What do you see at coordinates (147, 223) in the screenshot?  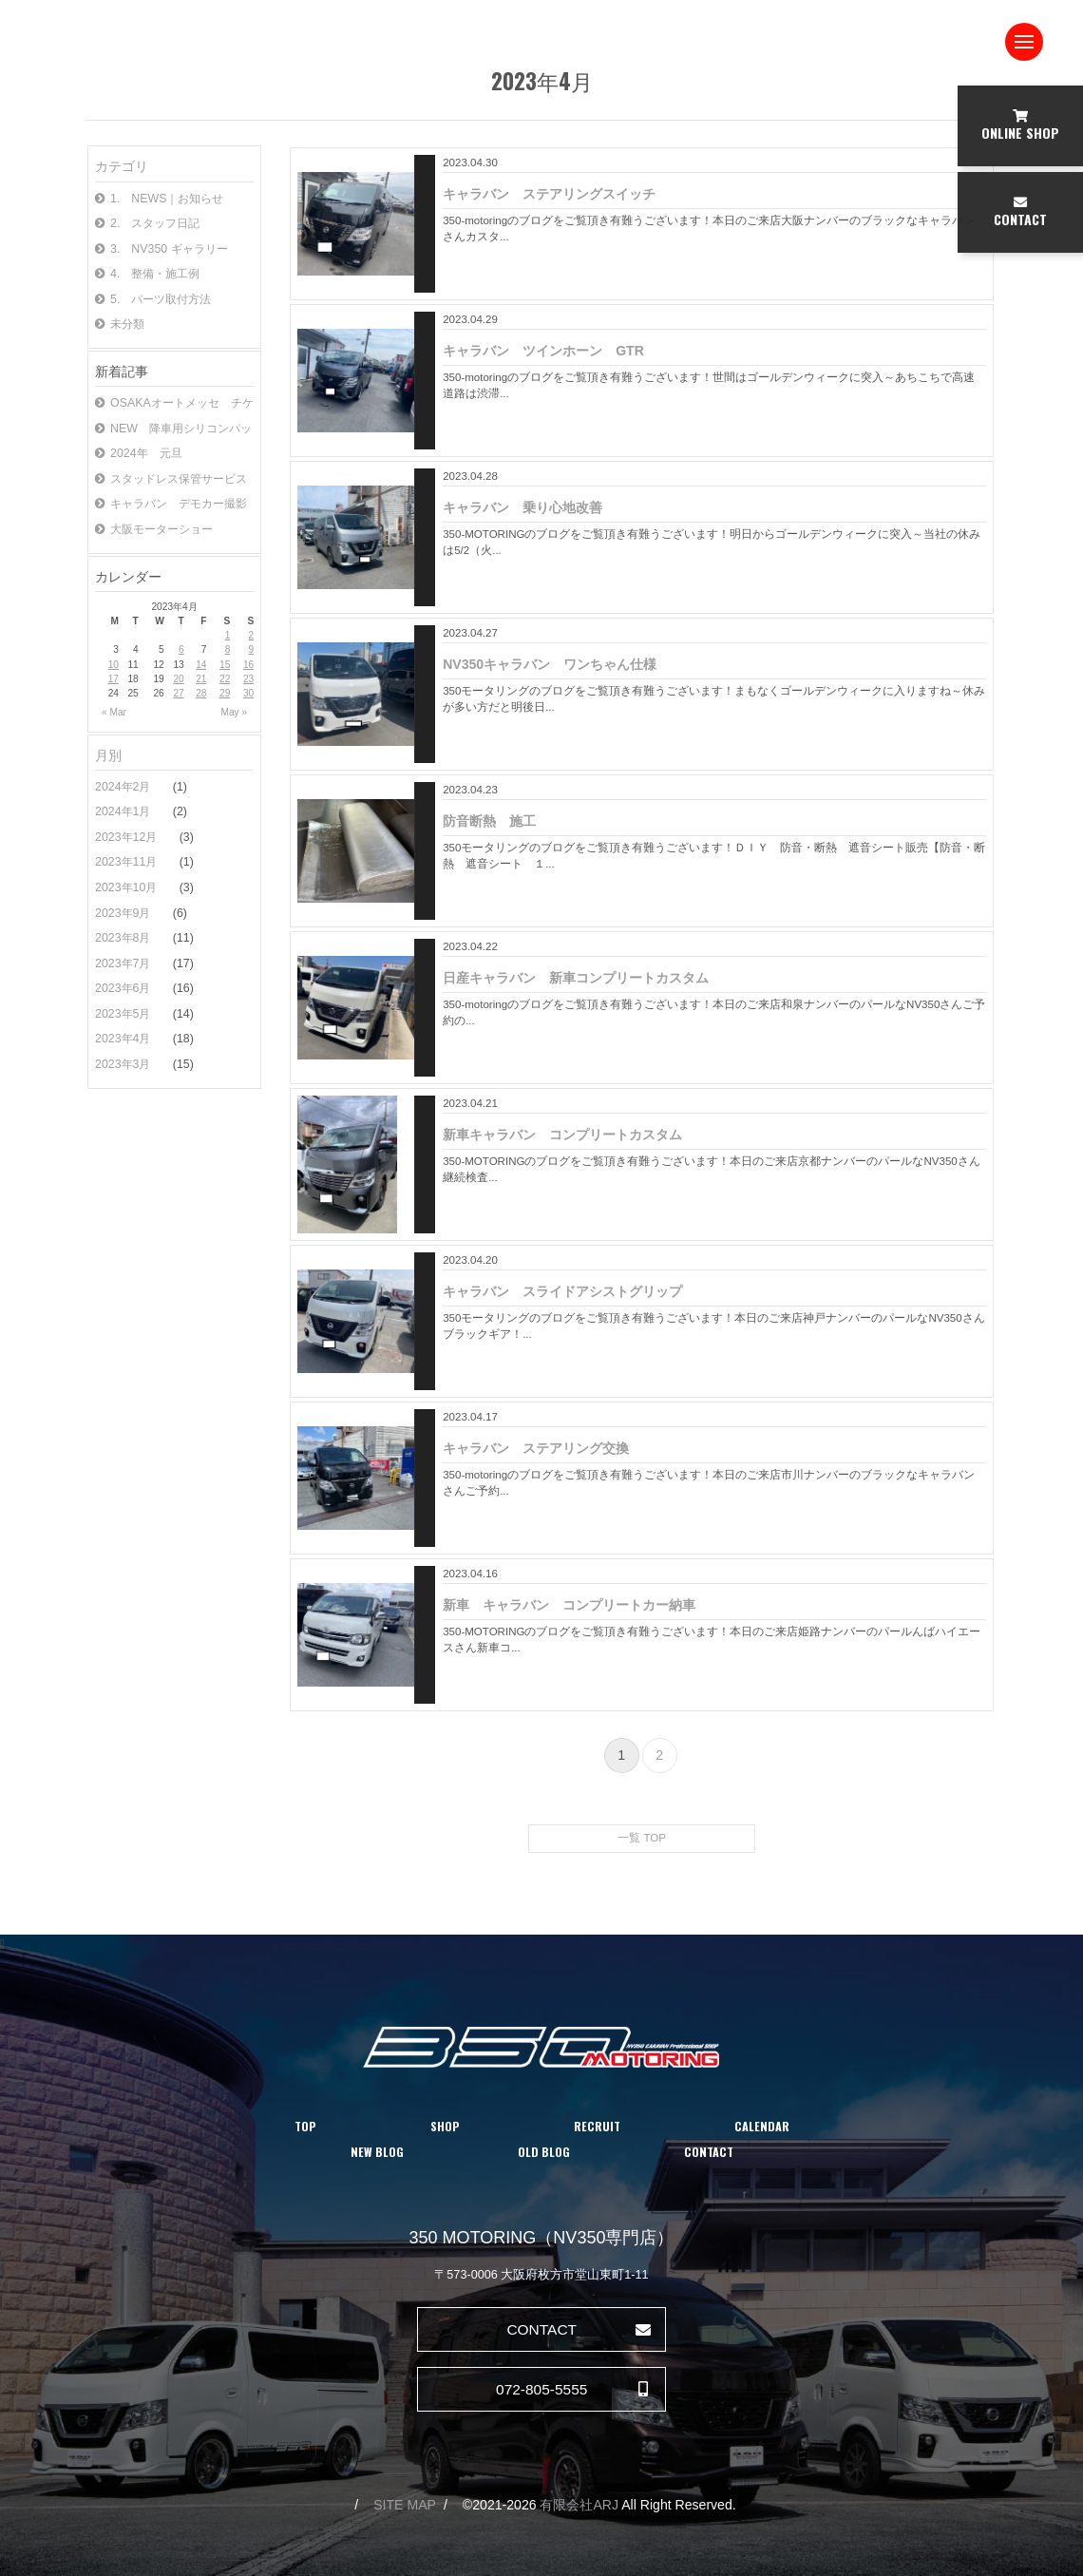 I see `2. スタッフ日記` at bounding box center [147, 223].